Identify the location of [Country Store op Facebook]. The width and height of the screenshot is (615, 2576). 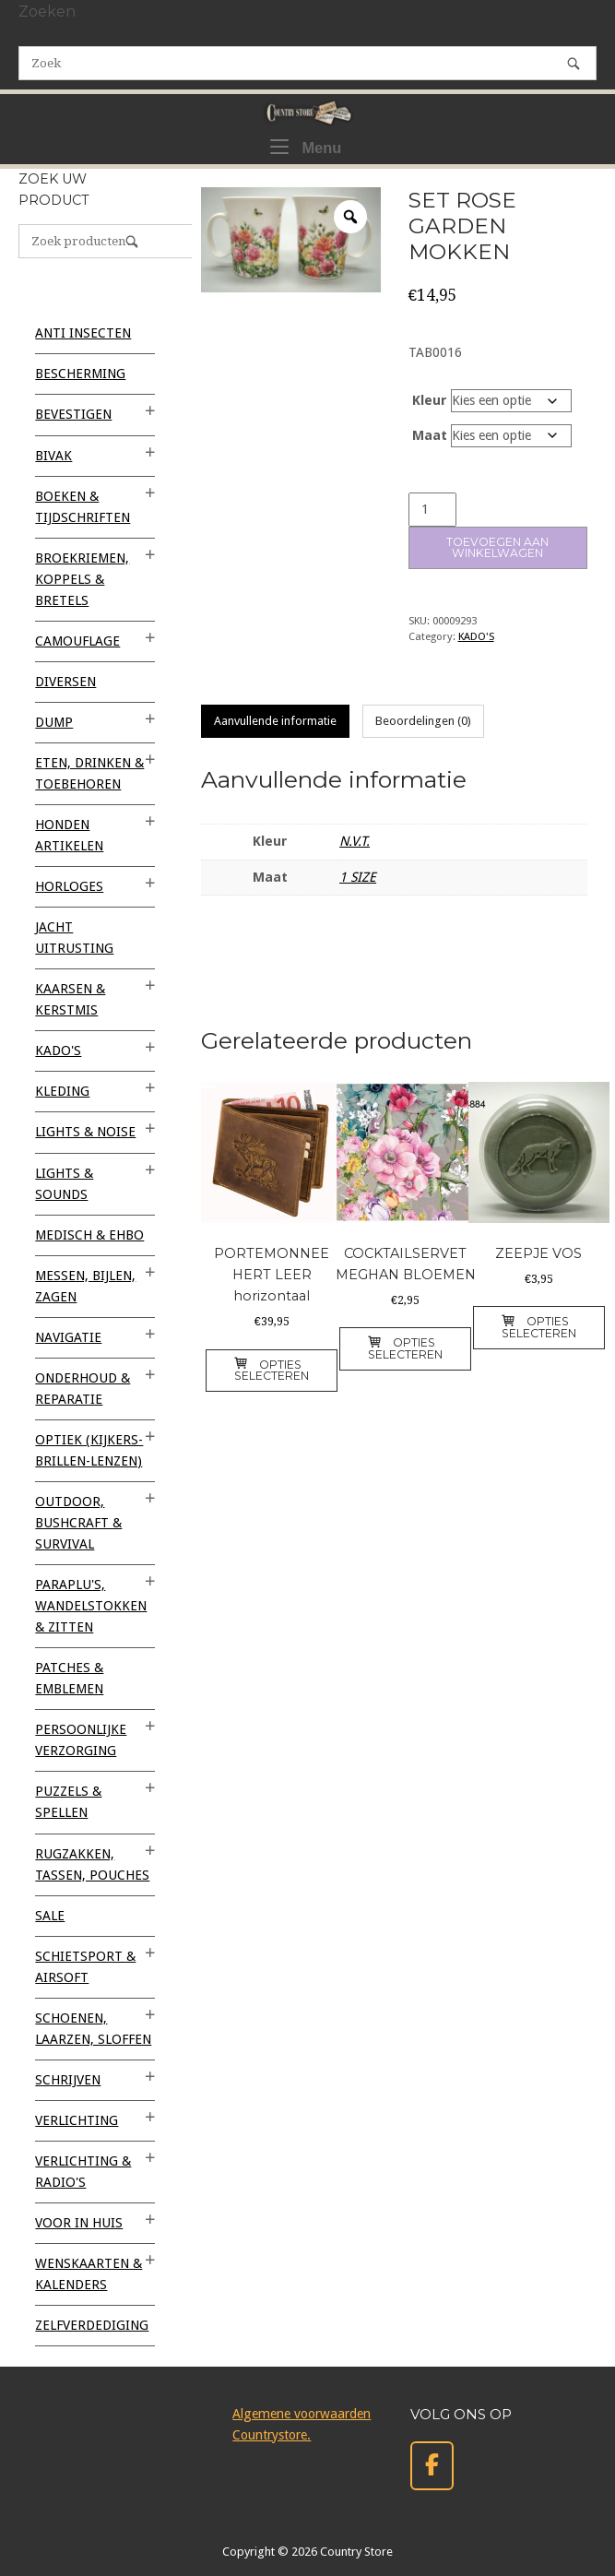
(432, 2465).